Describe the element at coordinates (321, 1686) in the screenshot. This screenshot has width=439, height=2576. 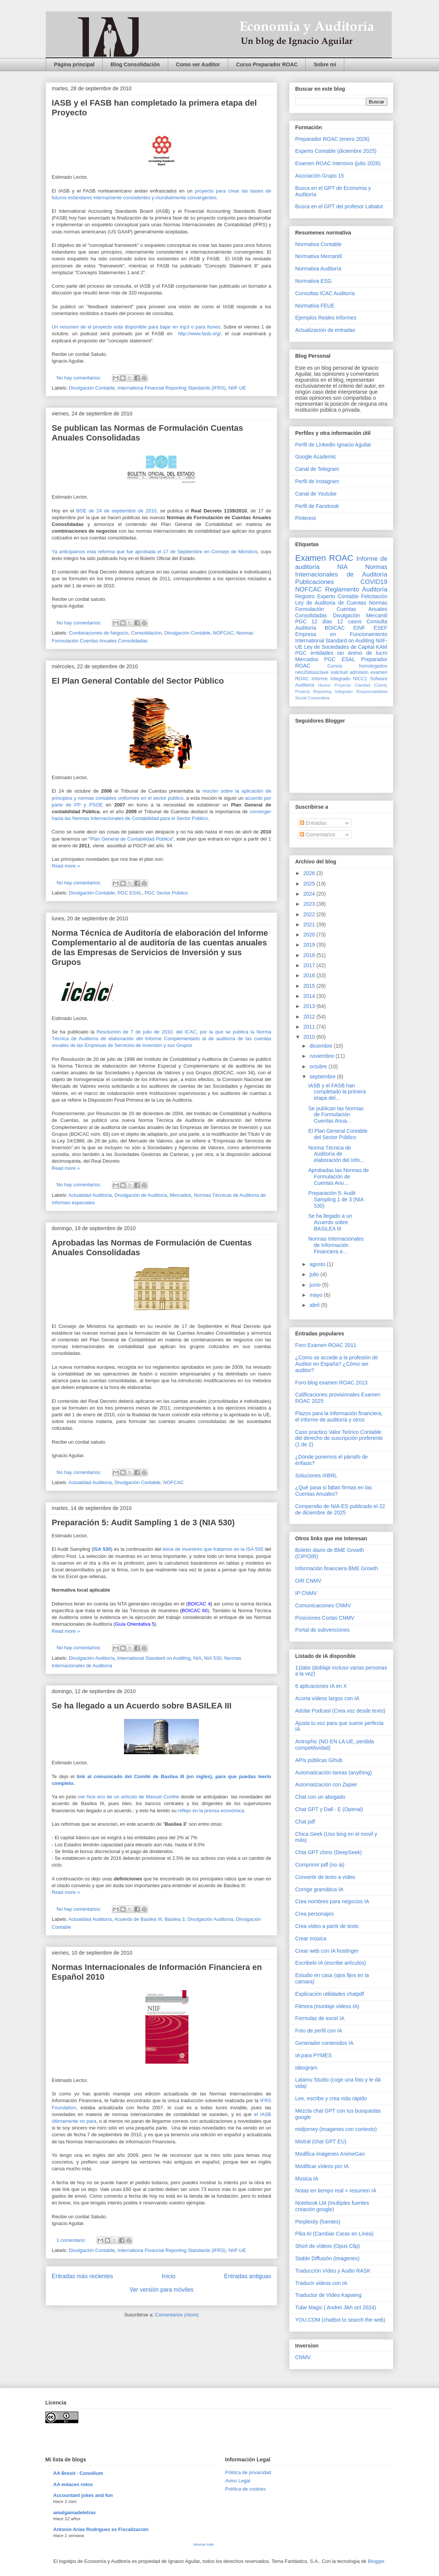
I see `6 aplicaciones IA en X` at that location.